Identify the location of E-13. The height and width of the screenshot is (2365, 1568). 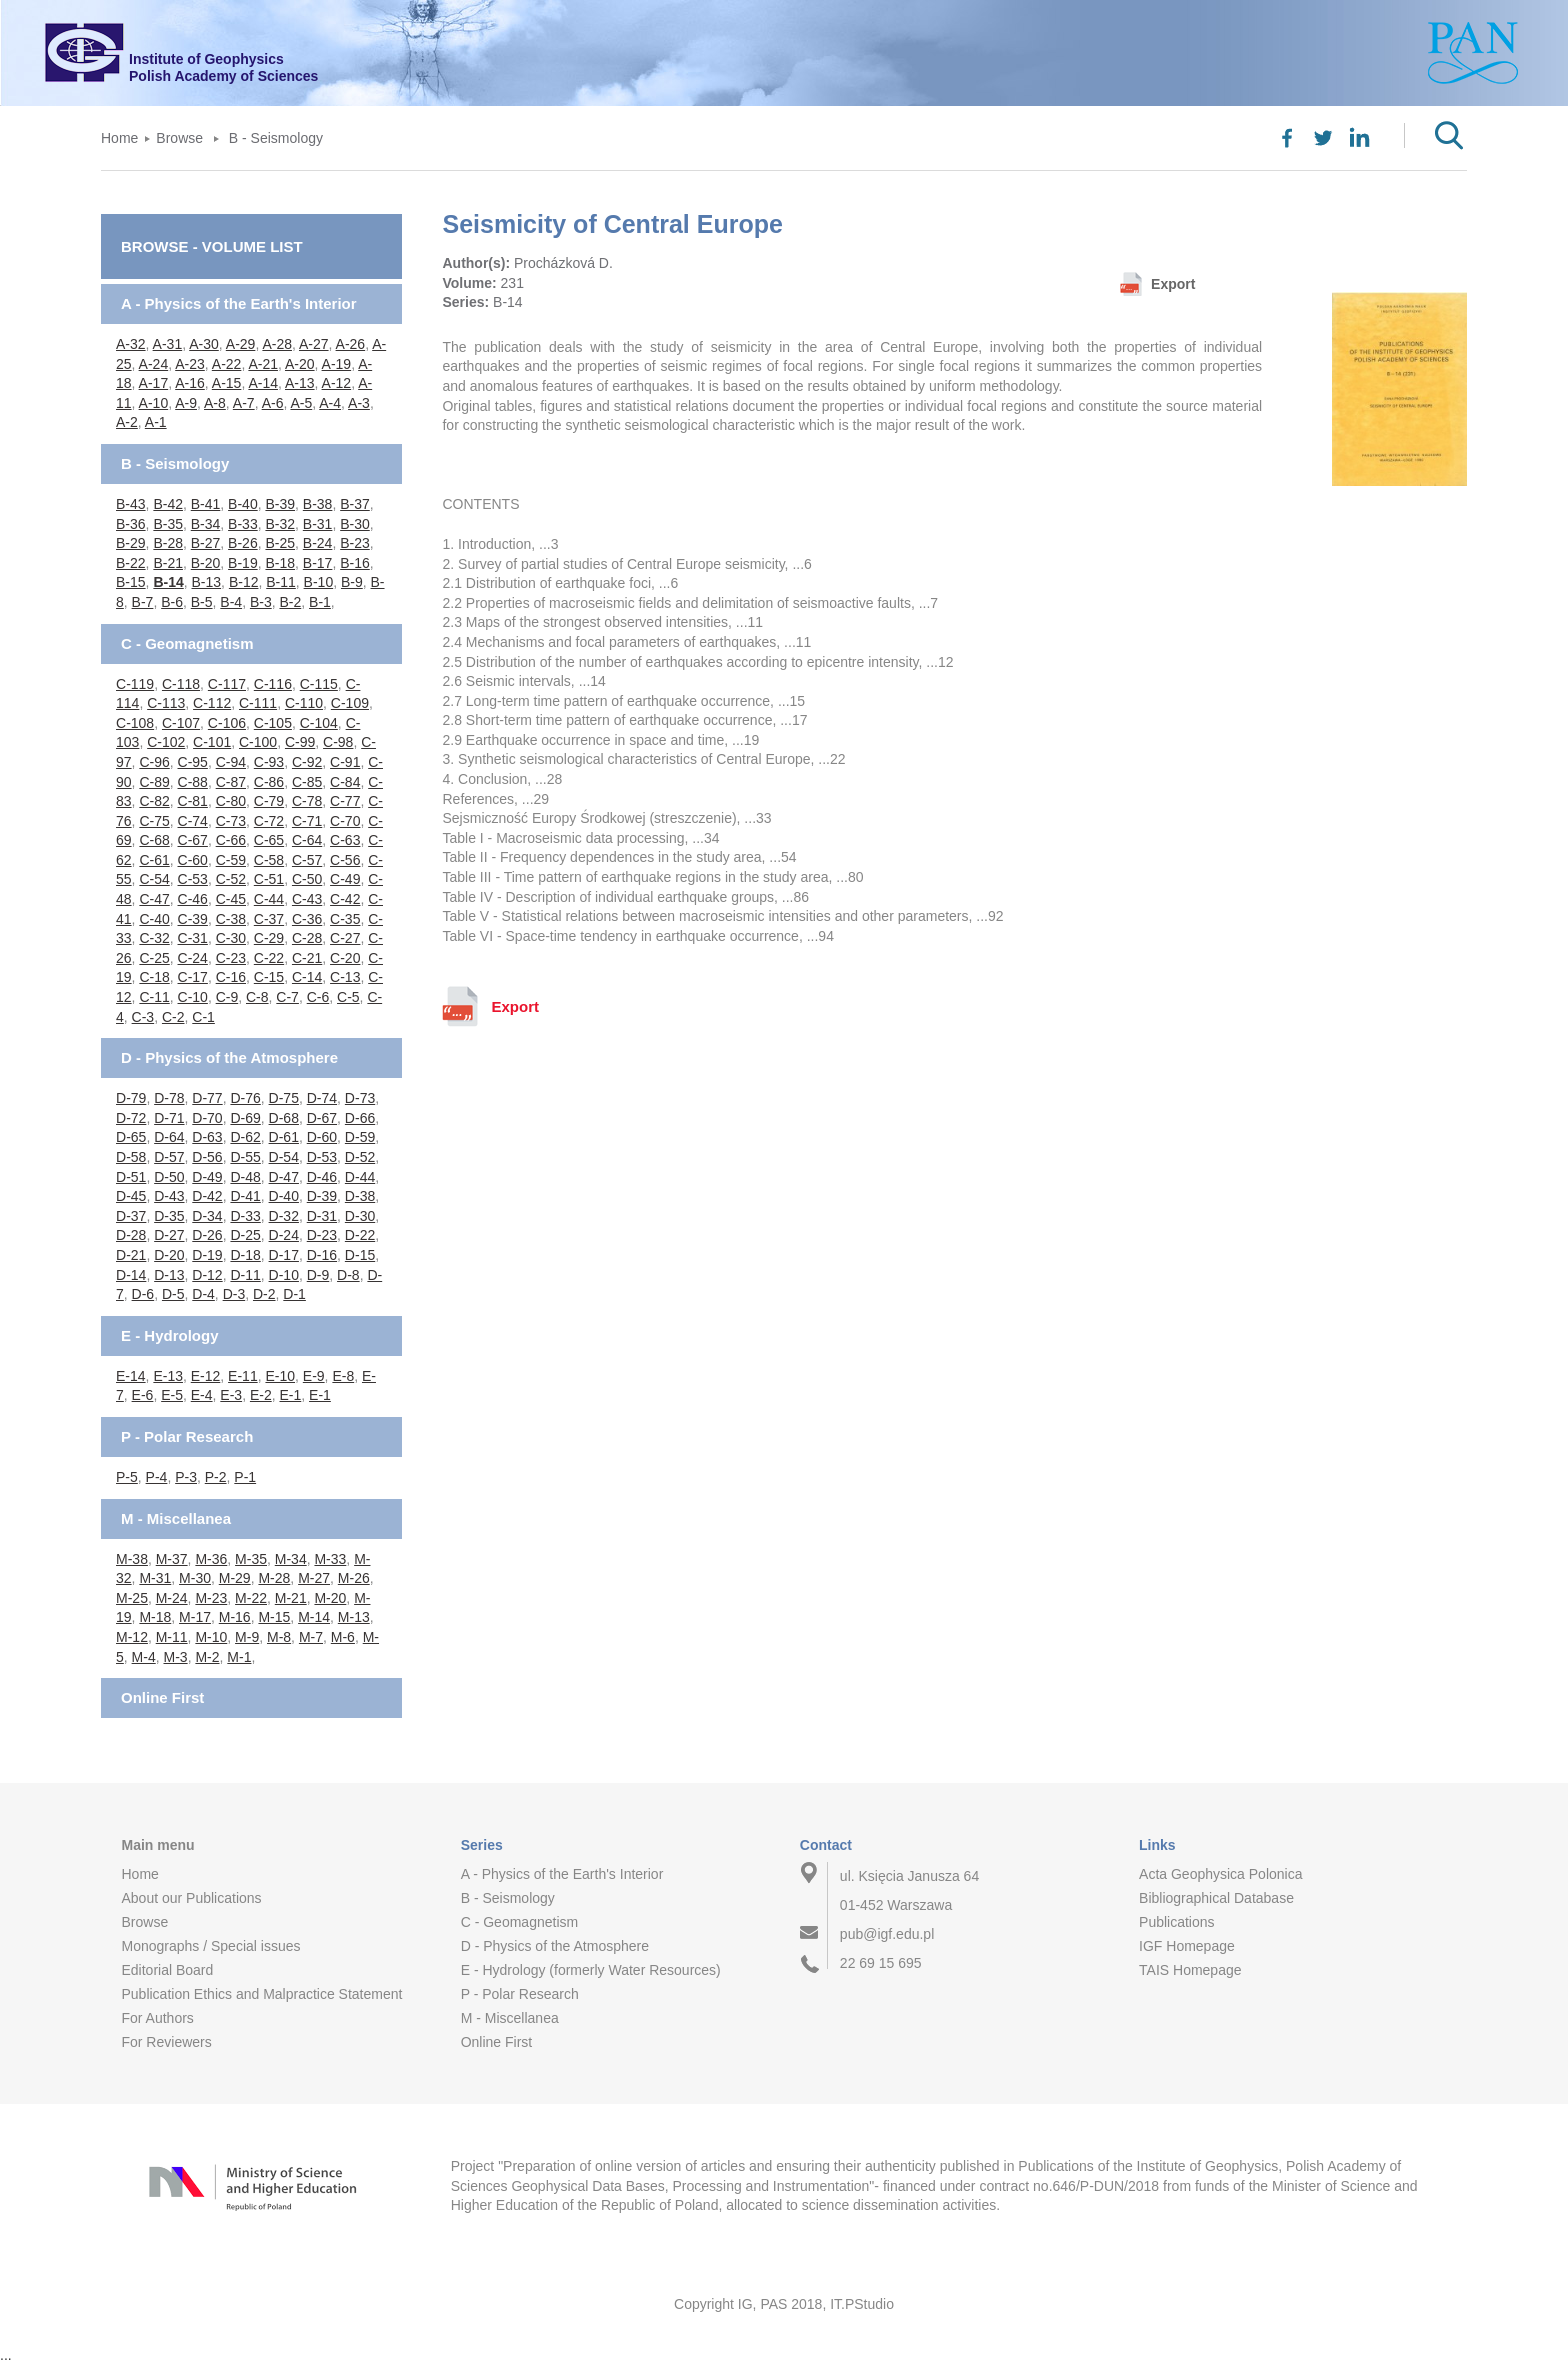
(168, 1376).